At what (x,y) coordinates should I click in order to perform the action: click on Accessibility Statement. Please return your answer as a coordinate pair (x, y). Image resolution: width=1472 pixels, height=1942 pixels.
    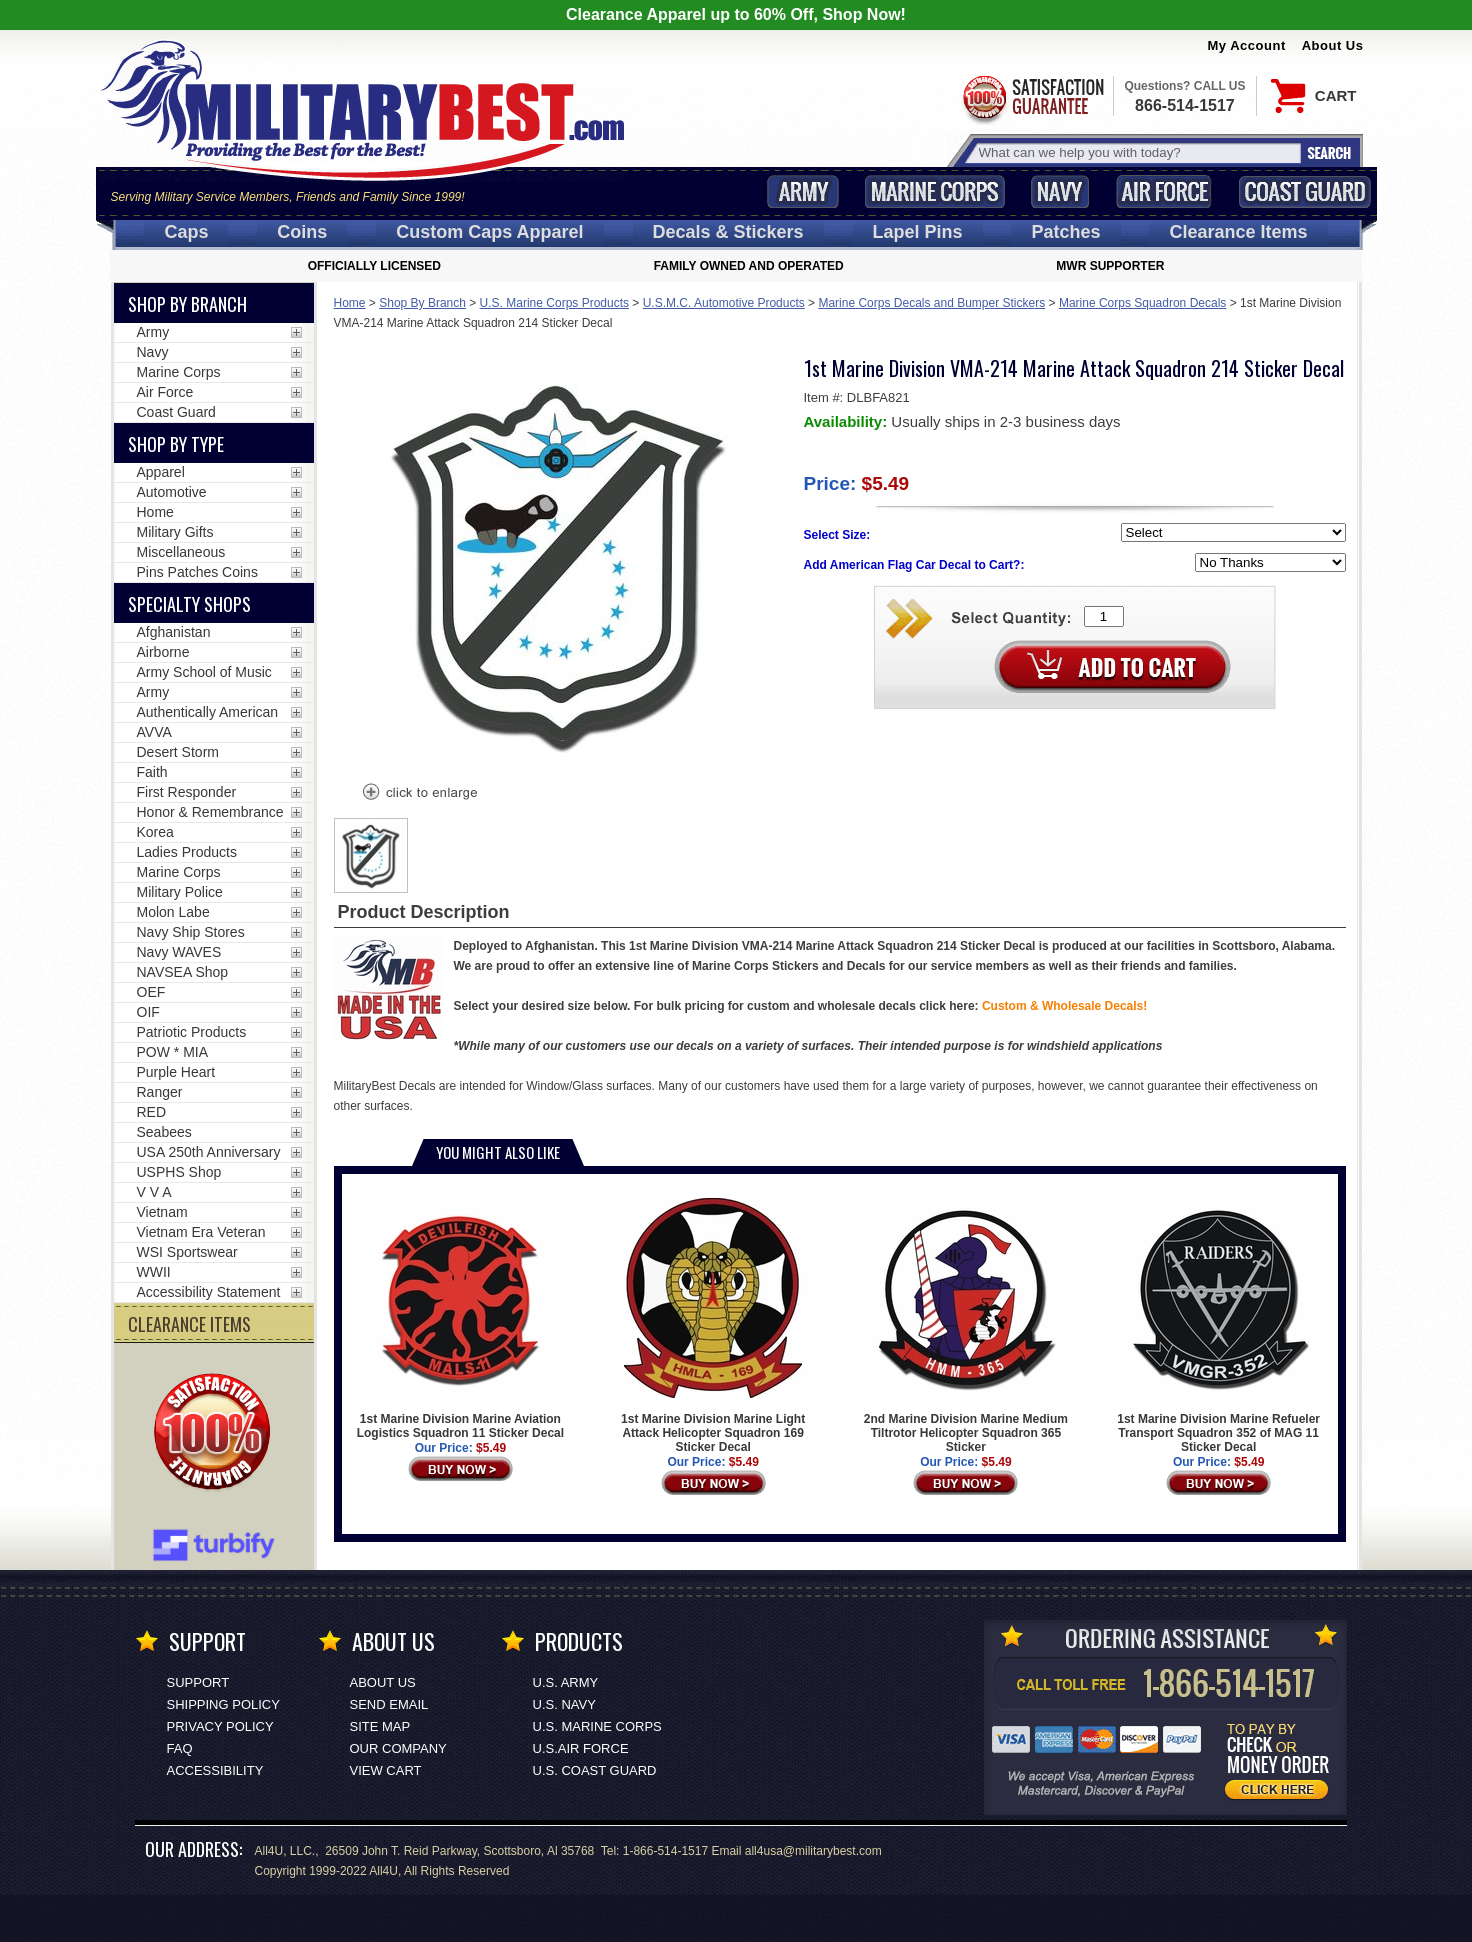
    Looking at the image, I should click on (209, 1292).